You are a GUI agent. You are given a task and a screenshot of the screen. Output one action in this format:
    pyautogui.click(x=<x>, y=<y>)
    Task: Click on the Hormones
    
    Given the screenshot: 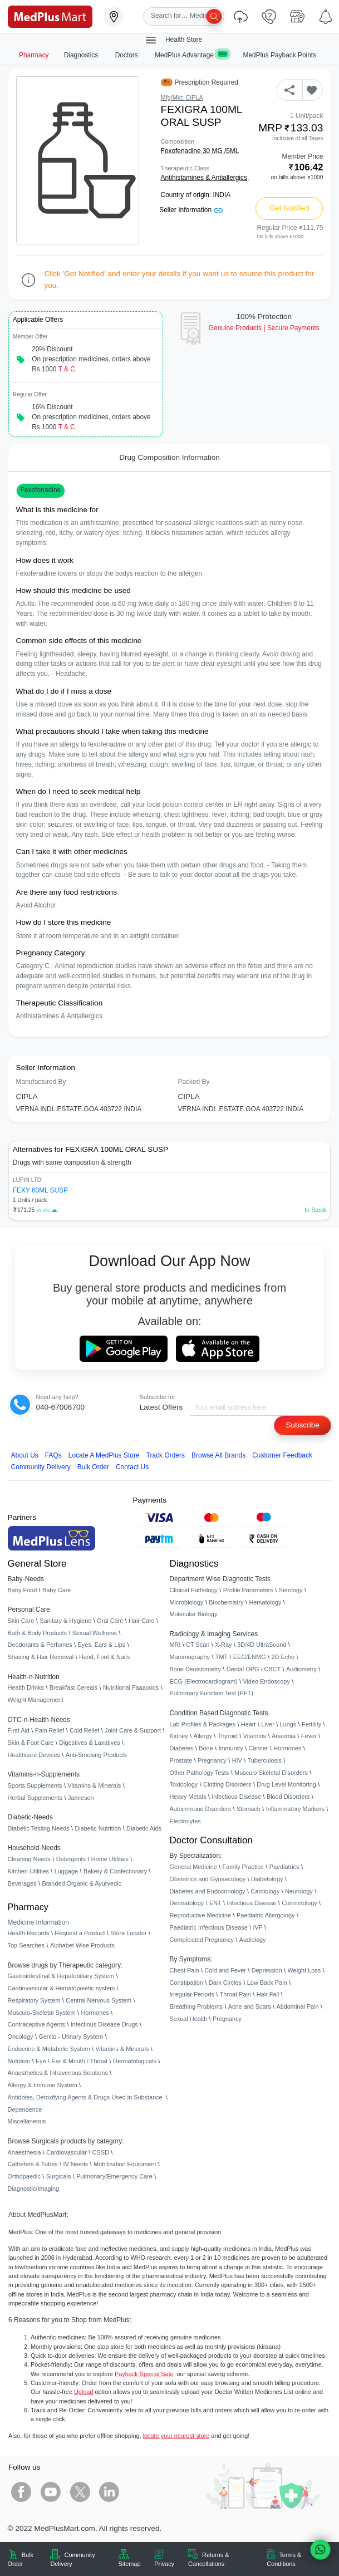 What is the action you would take?
    pyautogui.click(x=95, y=2012)
    